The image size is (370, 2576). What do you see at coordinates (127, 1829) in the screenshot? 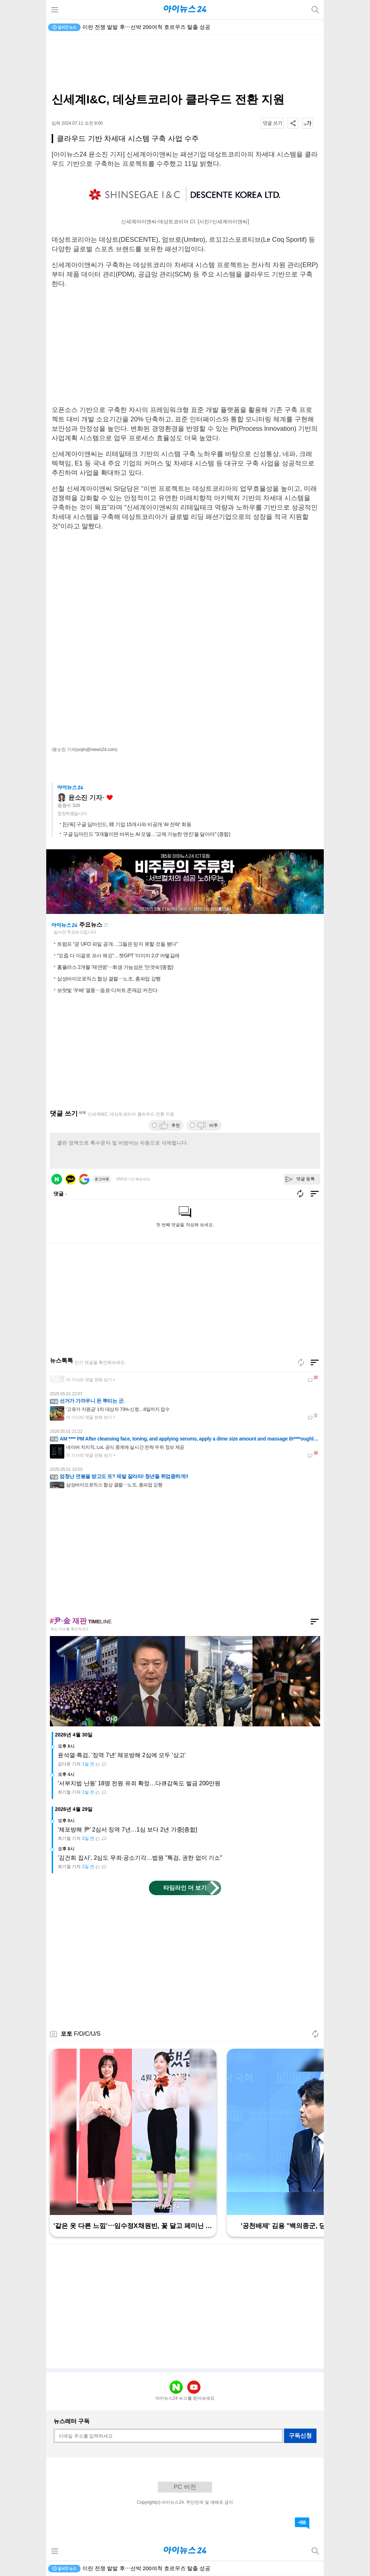
I see `'체포방해 尹' 2심서 징역 7년…1심 보다 2년 가중[종합]` at bounding box center [127, 1829].